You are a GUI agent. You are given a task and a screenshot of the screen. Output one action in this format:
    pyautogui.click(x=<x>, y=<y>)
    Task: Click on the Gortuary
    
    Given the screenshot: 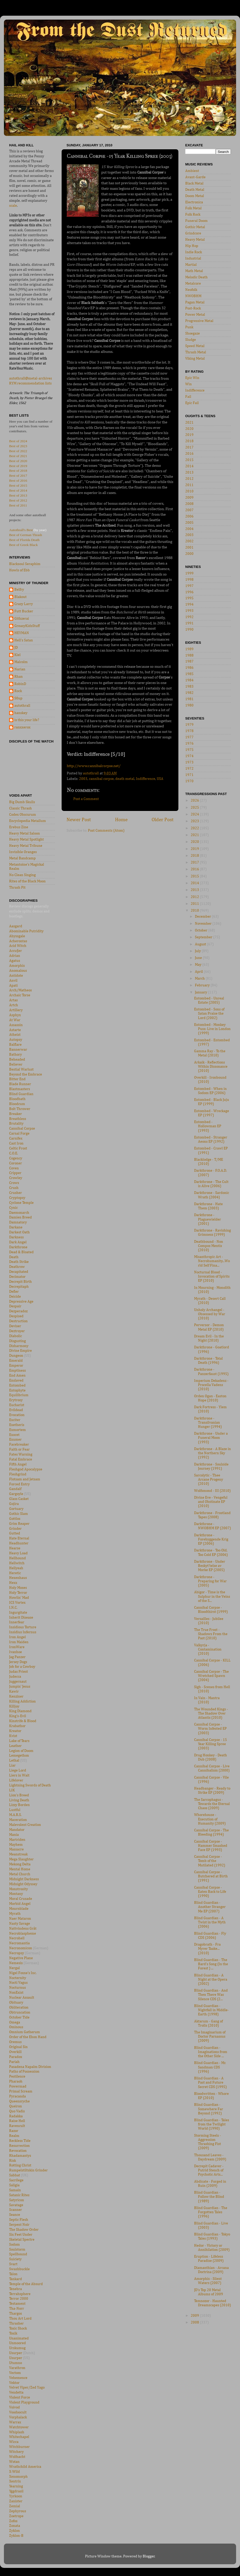 What is the action you would take?
    pyautogui.click(x=16, y=1509)
    